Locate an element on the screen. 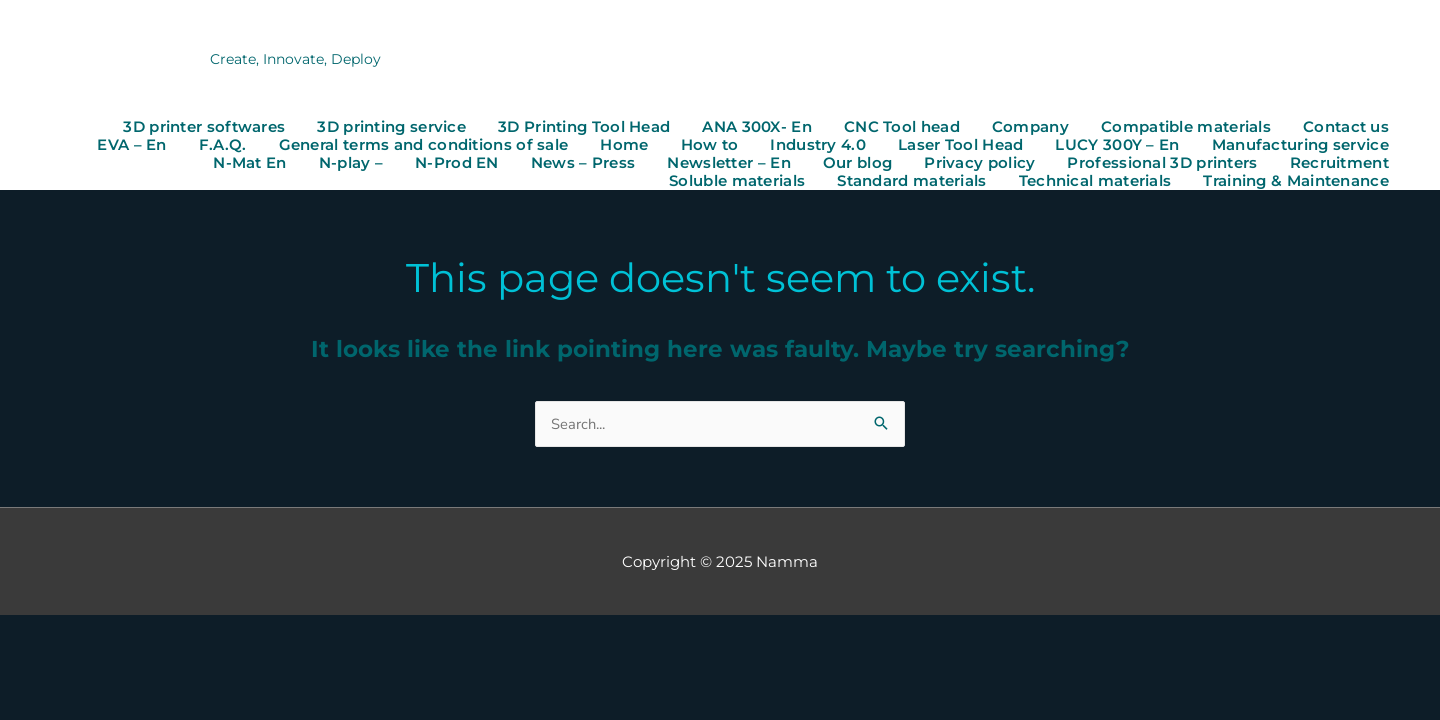 This screenshot has width=1440, height=720. 3D printer softwares is located at coordinates (204, 128).